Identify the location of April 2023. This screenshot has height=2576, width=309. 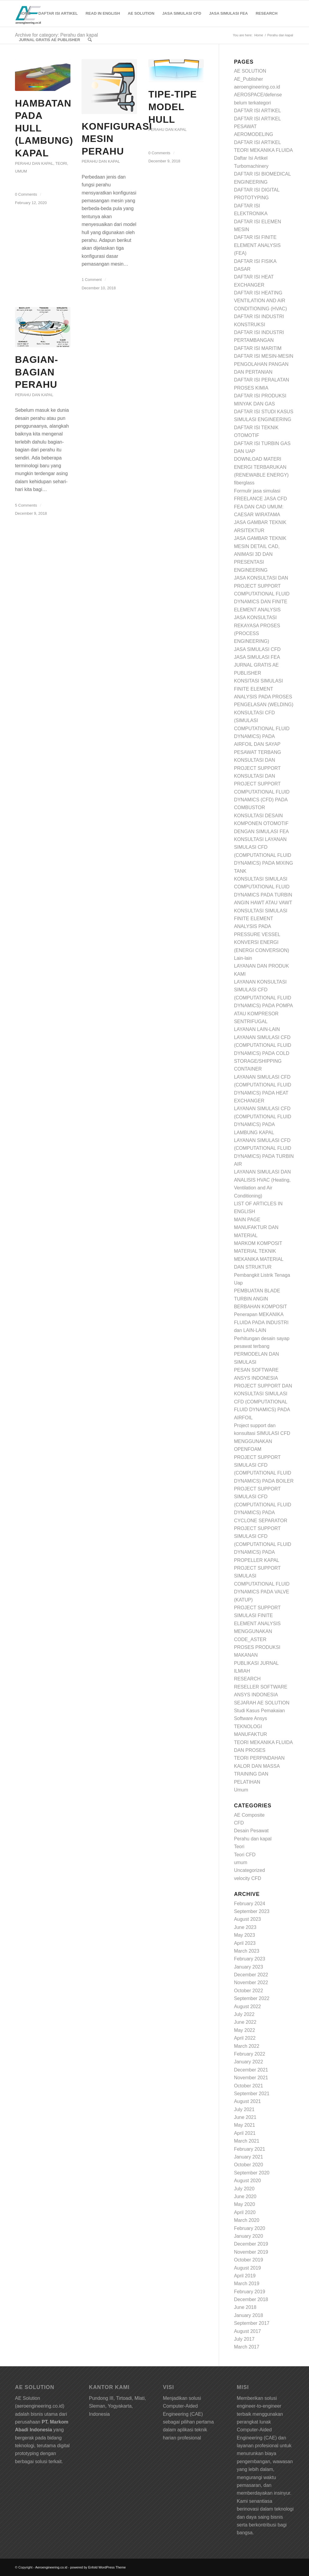
(245, 1943).